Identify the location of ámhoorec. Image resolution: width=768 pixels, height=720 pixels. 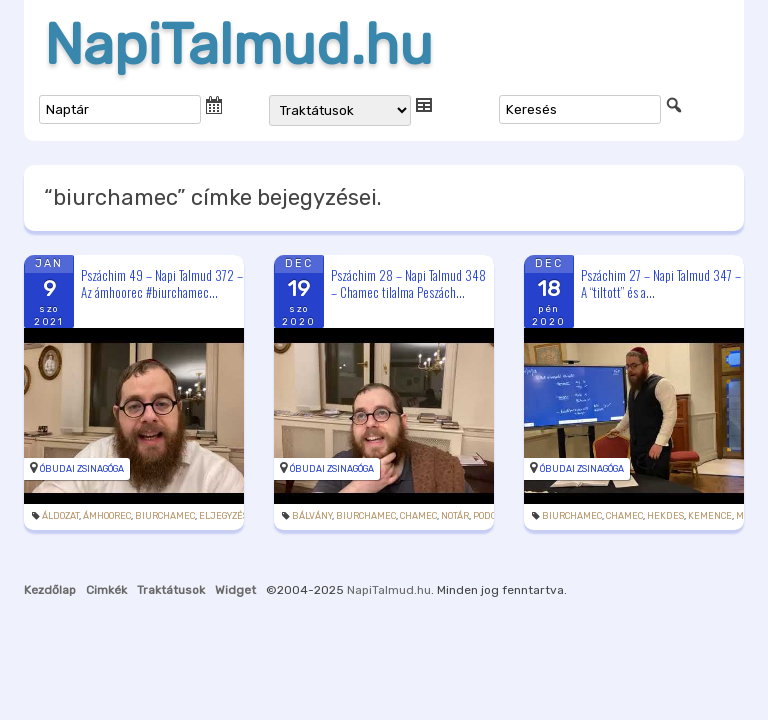
(107, 516).